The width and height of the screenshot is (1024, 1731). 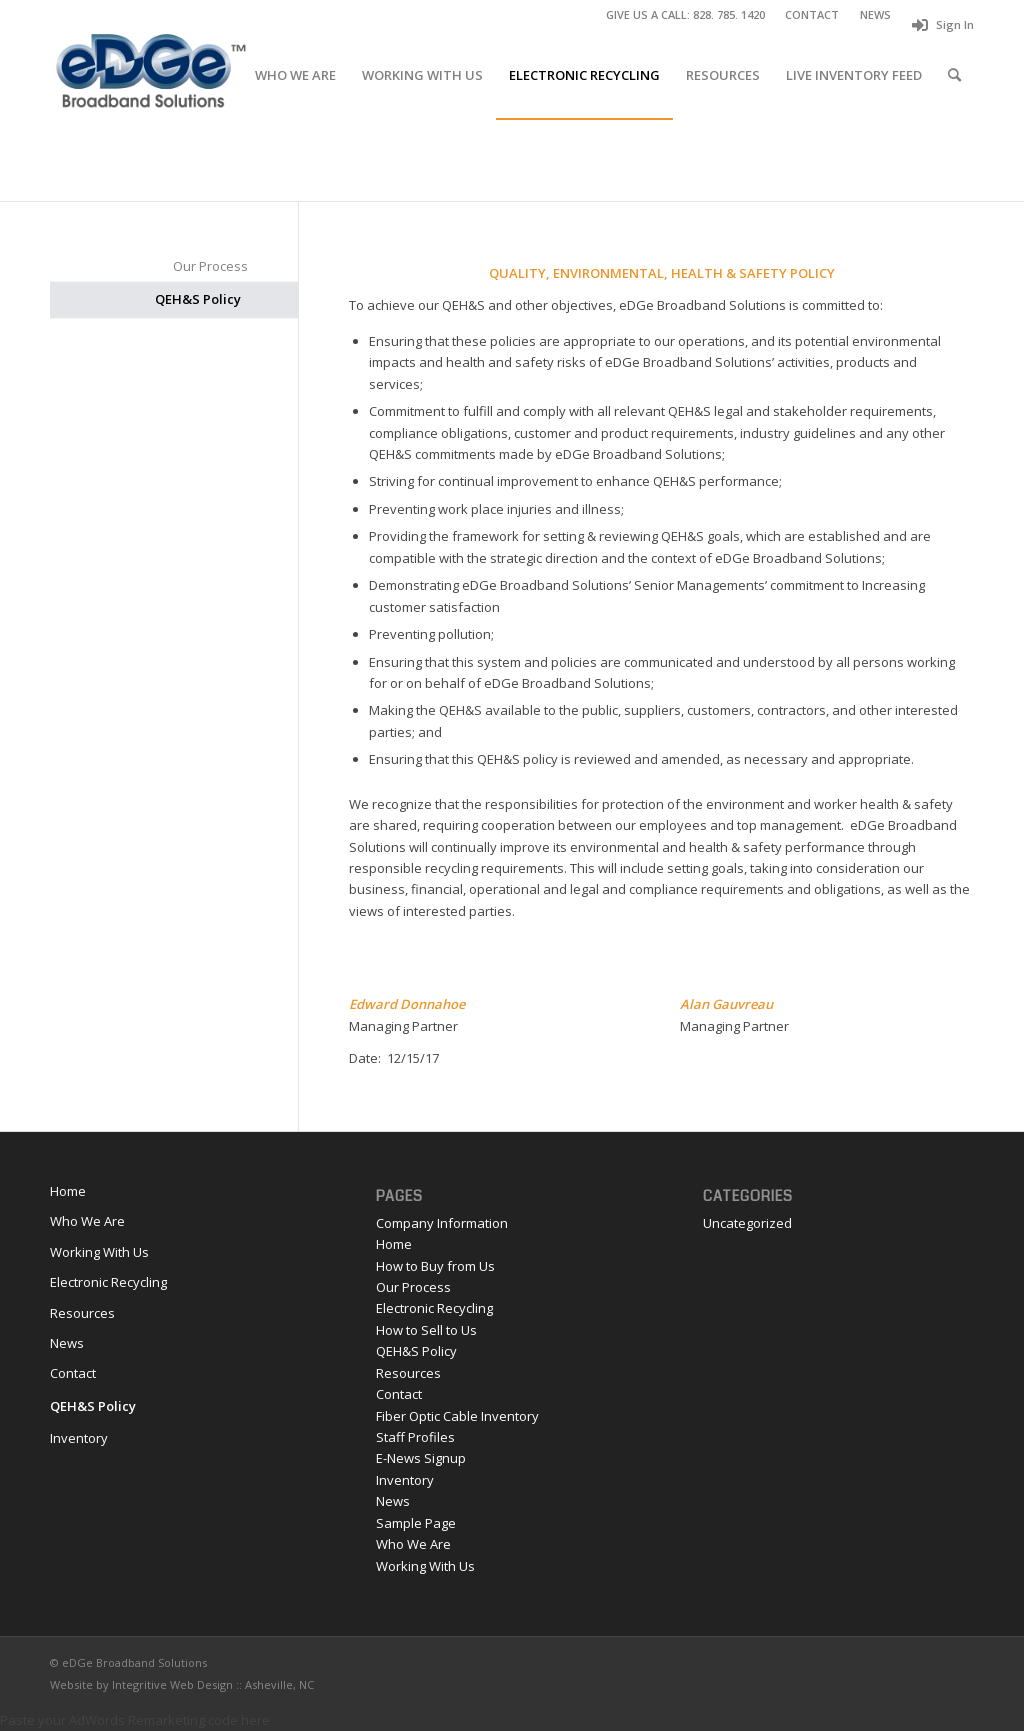 What do you see at coordinates (210, 266) in the screenshot?
I see `Our Process` at bounding box center [210, 266].